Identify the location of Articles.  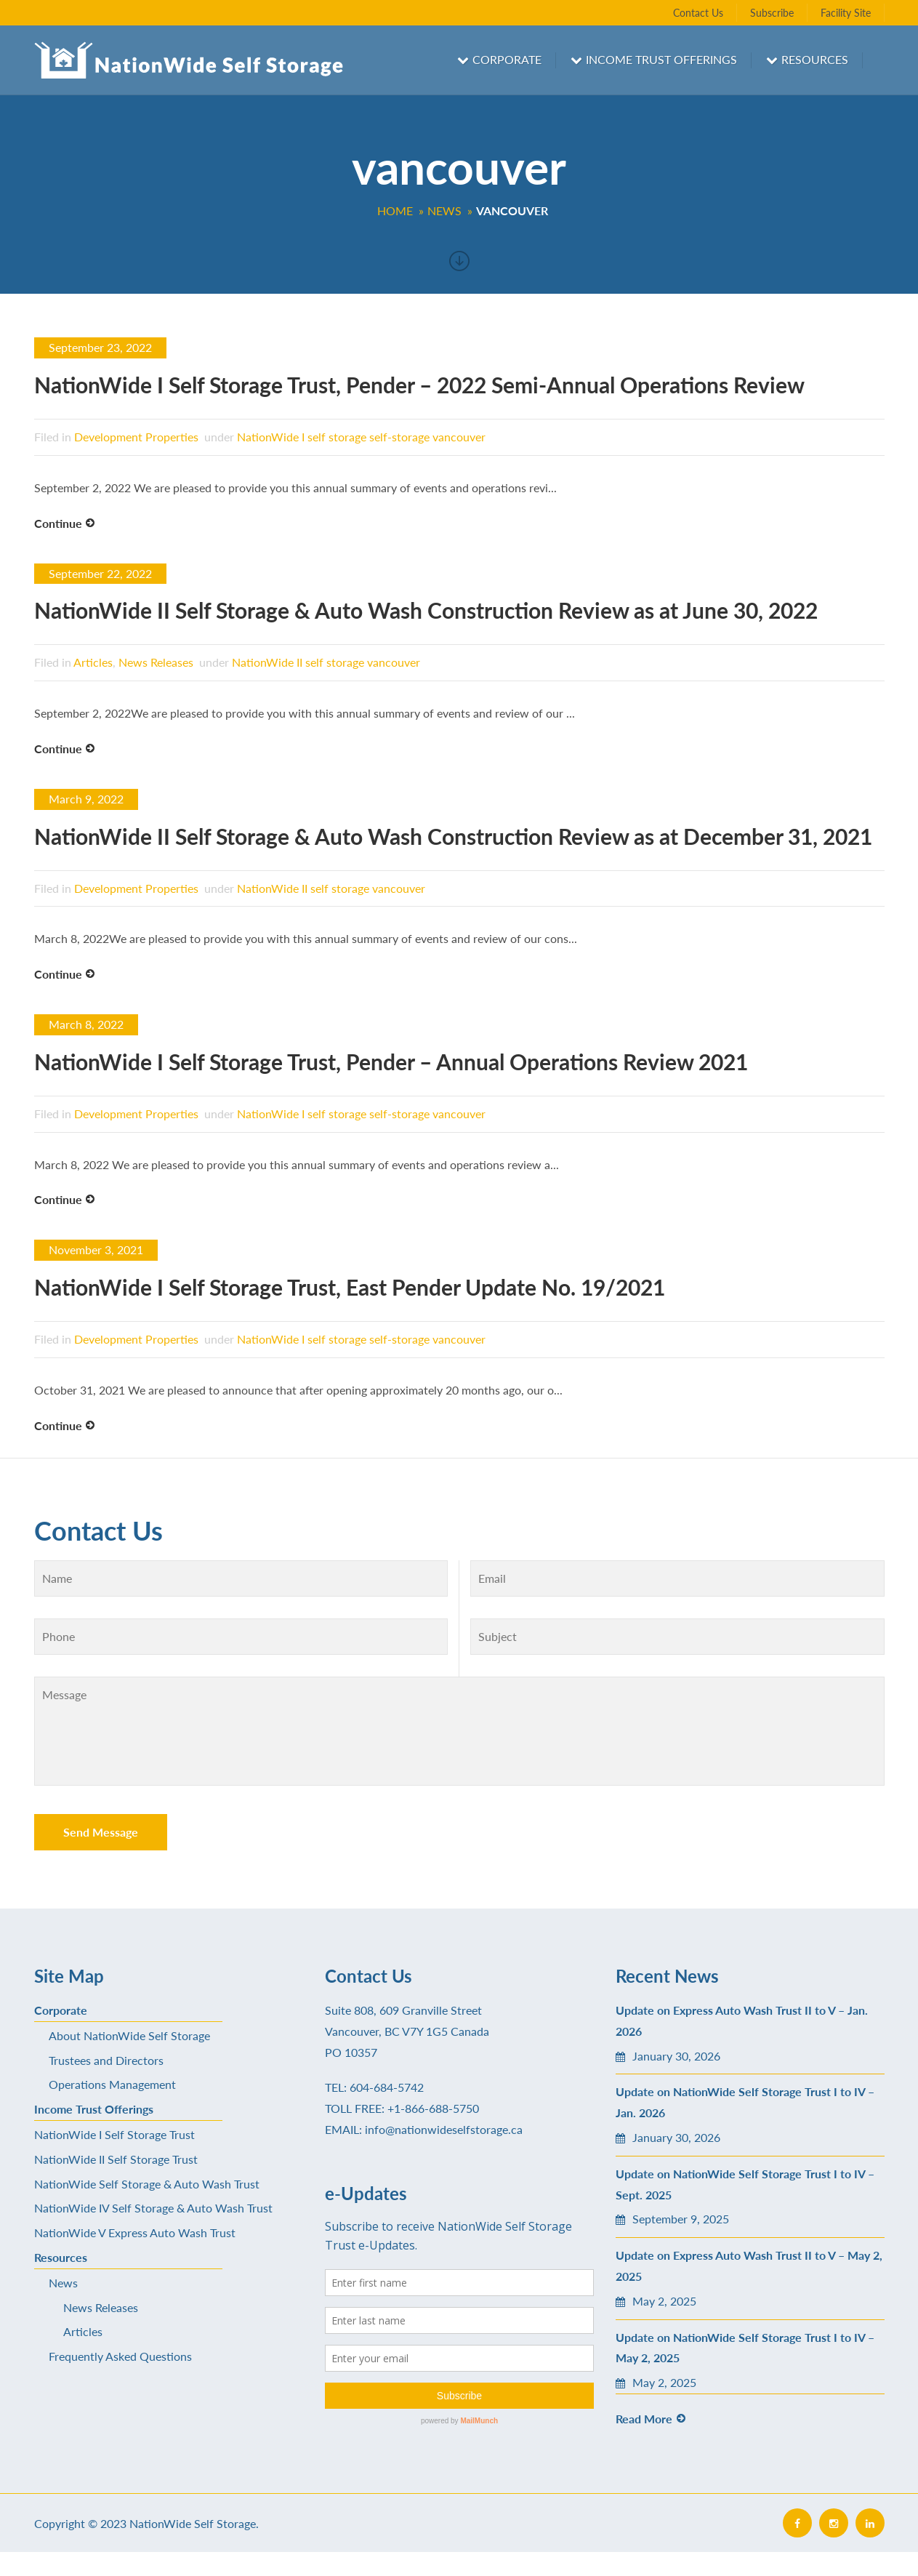
(93, 662).